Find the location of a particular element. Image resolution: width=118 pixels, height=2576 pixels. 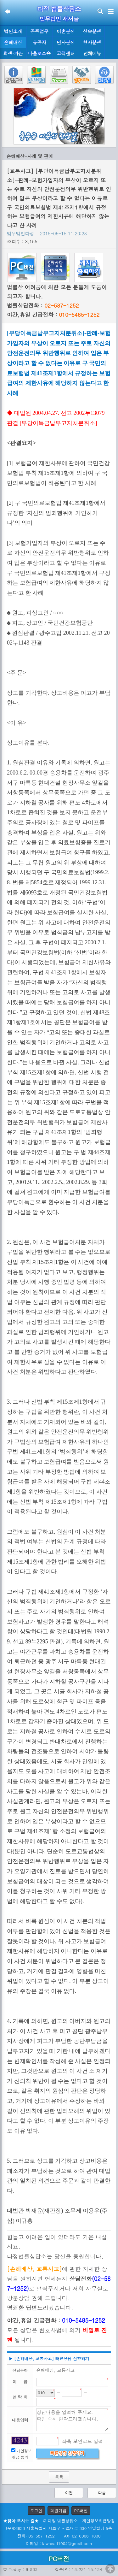

공증업무 is located at coordinates (39, 31).